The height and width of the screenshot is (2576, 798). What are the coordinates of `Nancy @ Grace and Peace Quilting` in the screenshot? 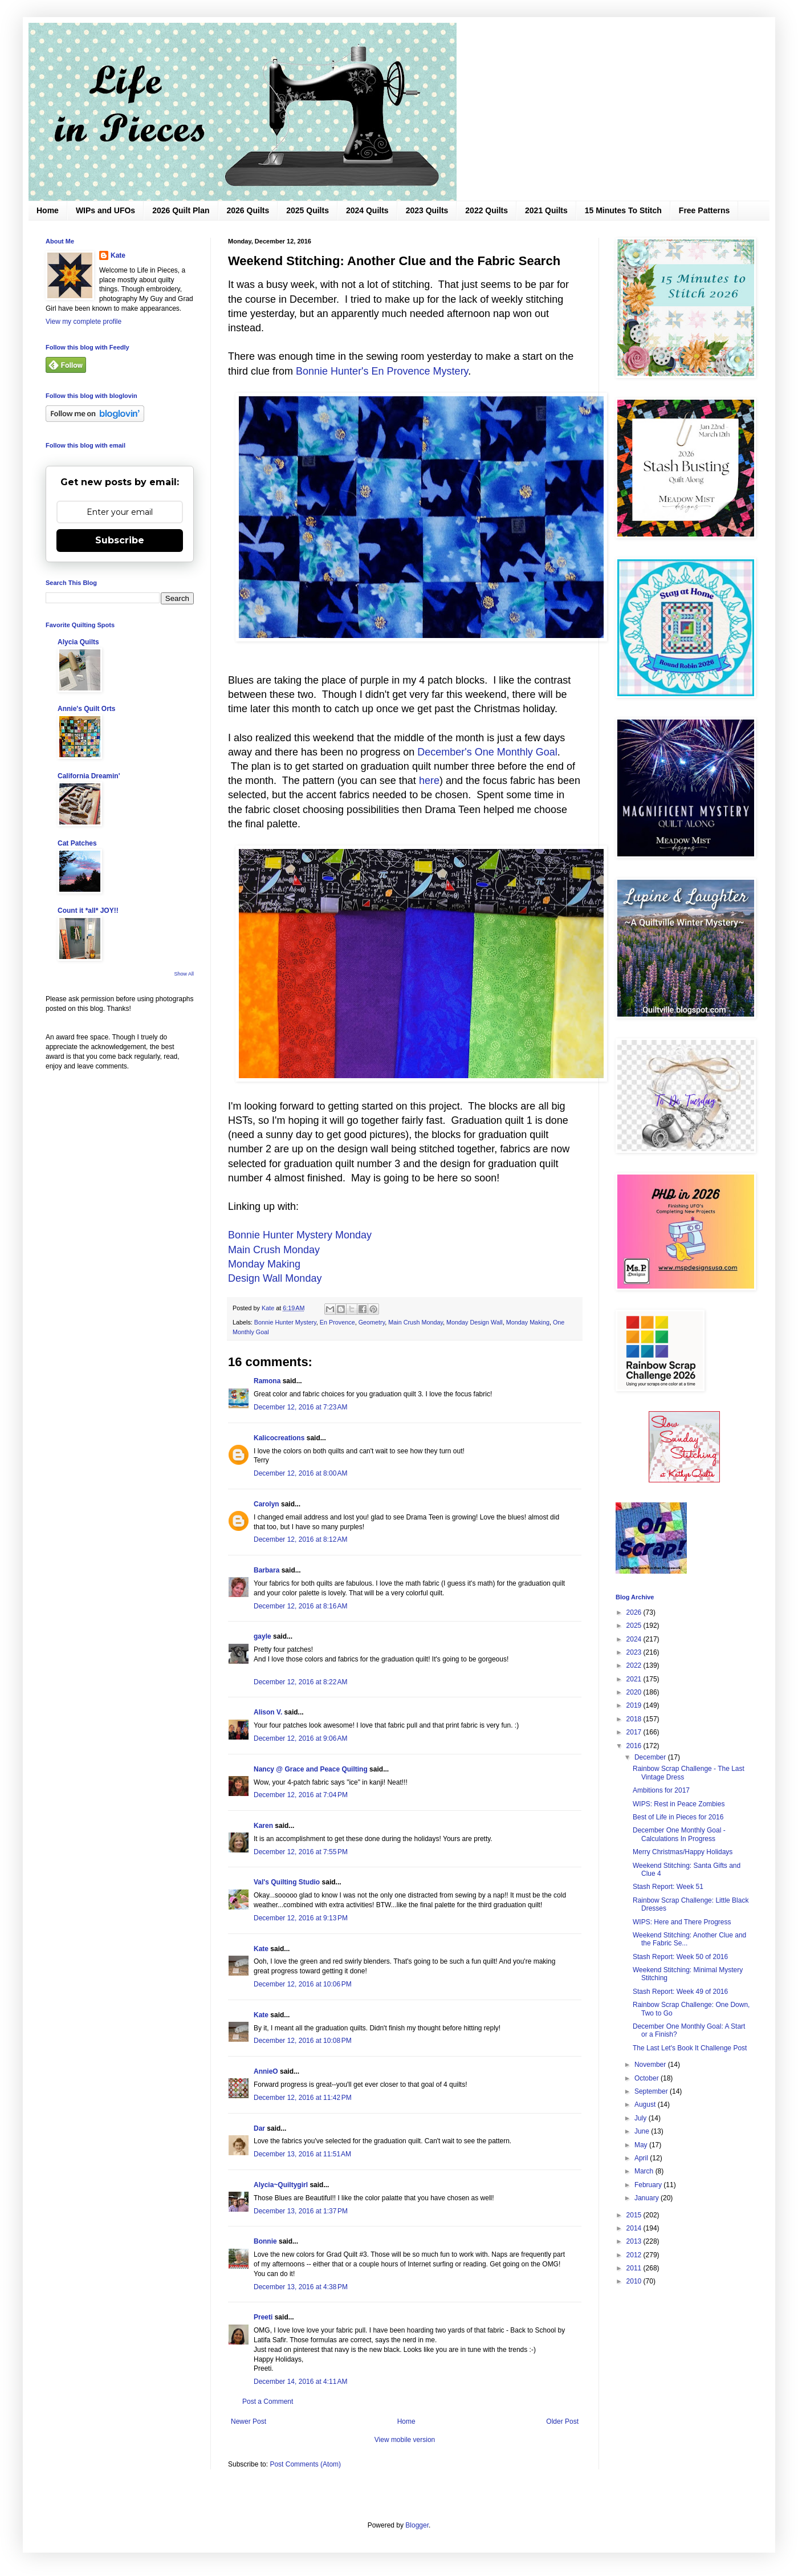 It's located at (311, 1769).